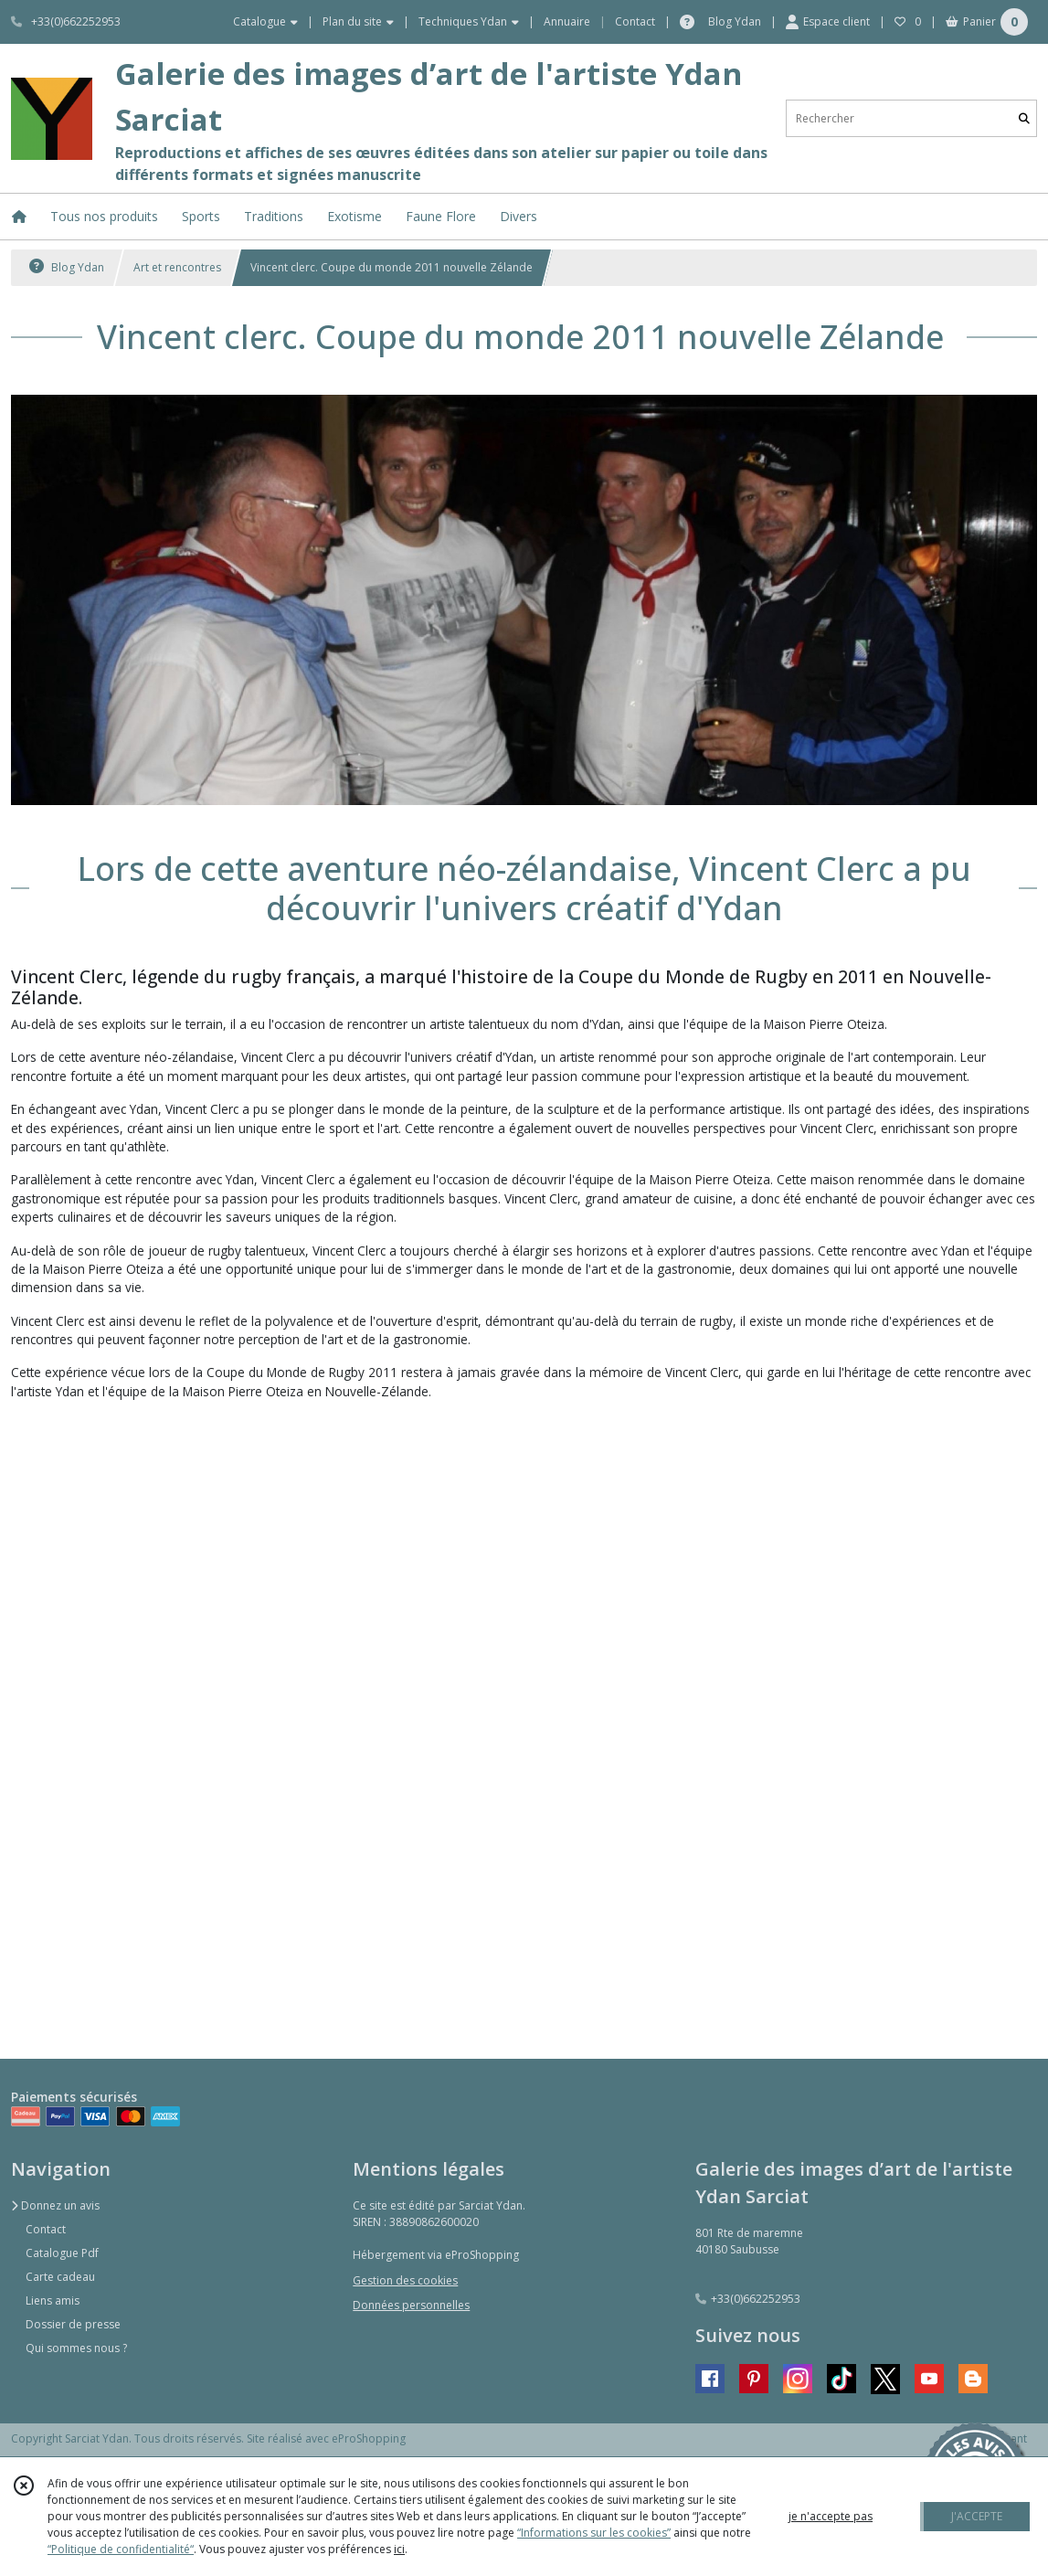 This screenshot has width=1048, height=2576. Describe the element at coordinates (1024, 118) in the screenshot. I see `[Rechercher]` at that location.